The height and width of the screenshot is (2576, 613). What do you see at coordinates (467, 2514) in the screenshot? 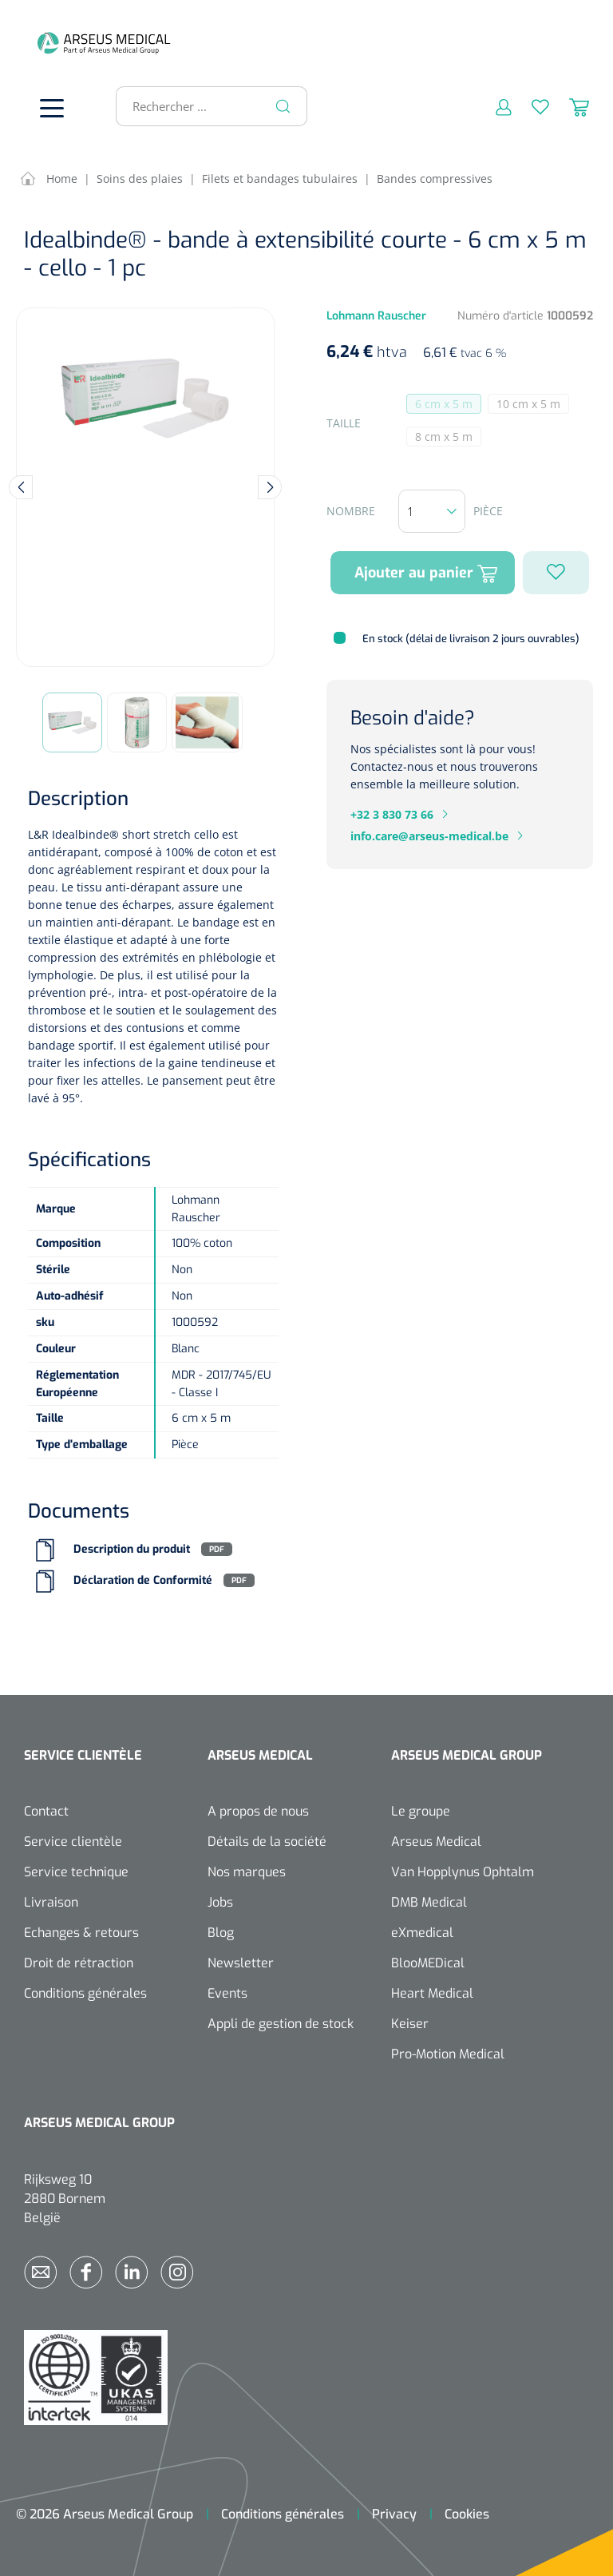
I see `Cookies` at bounding box center [467, 2514].